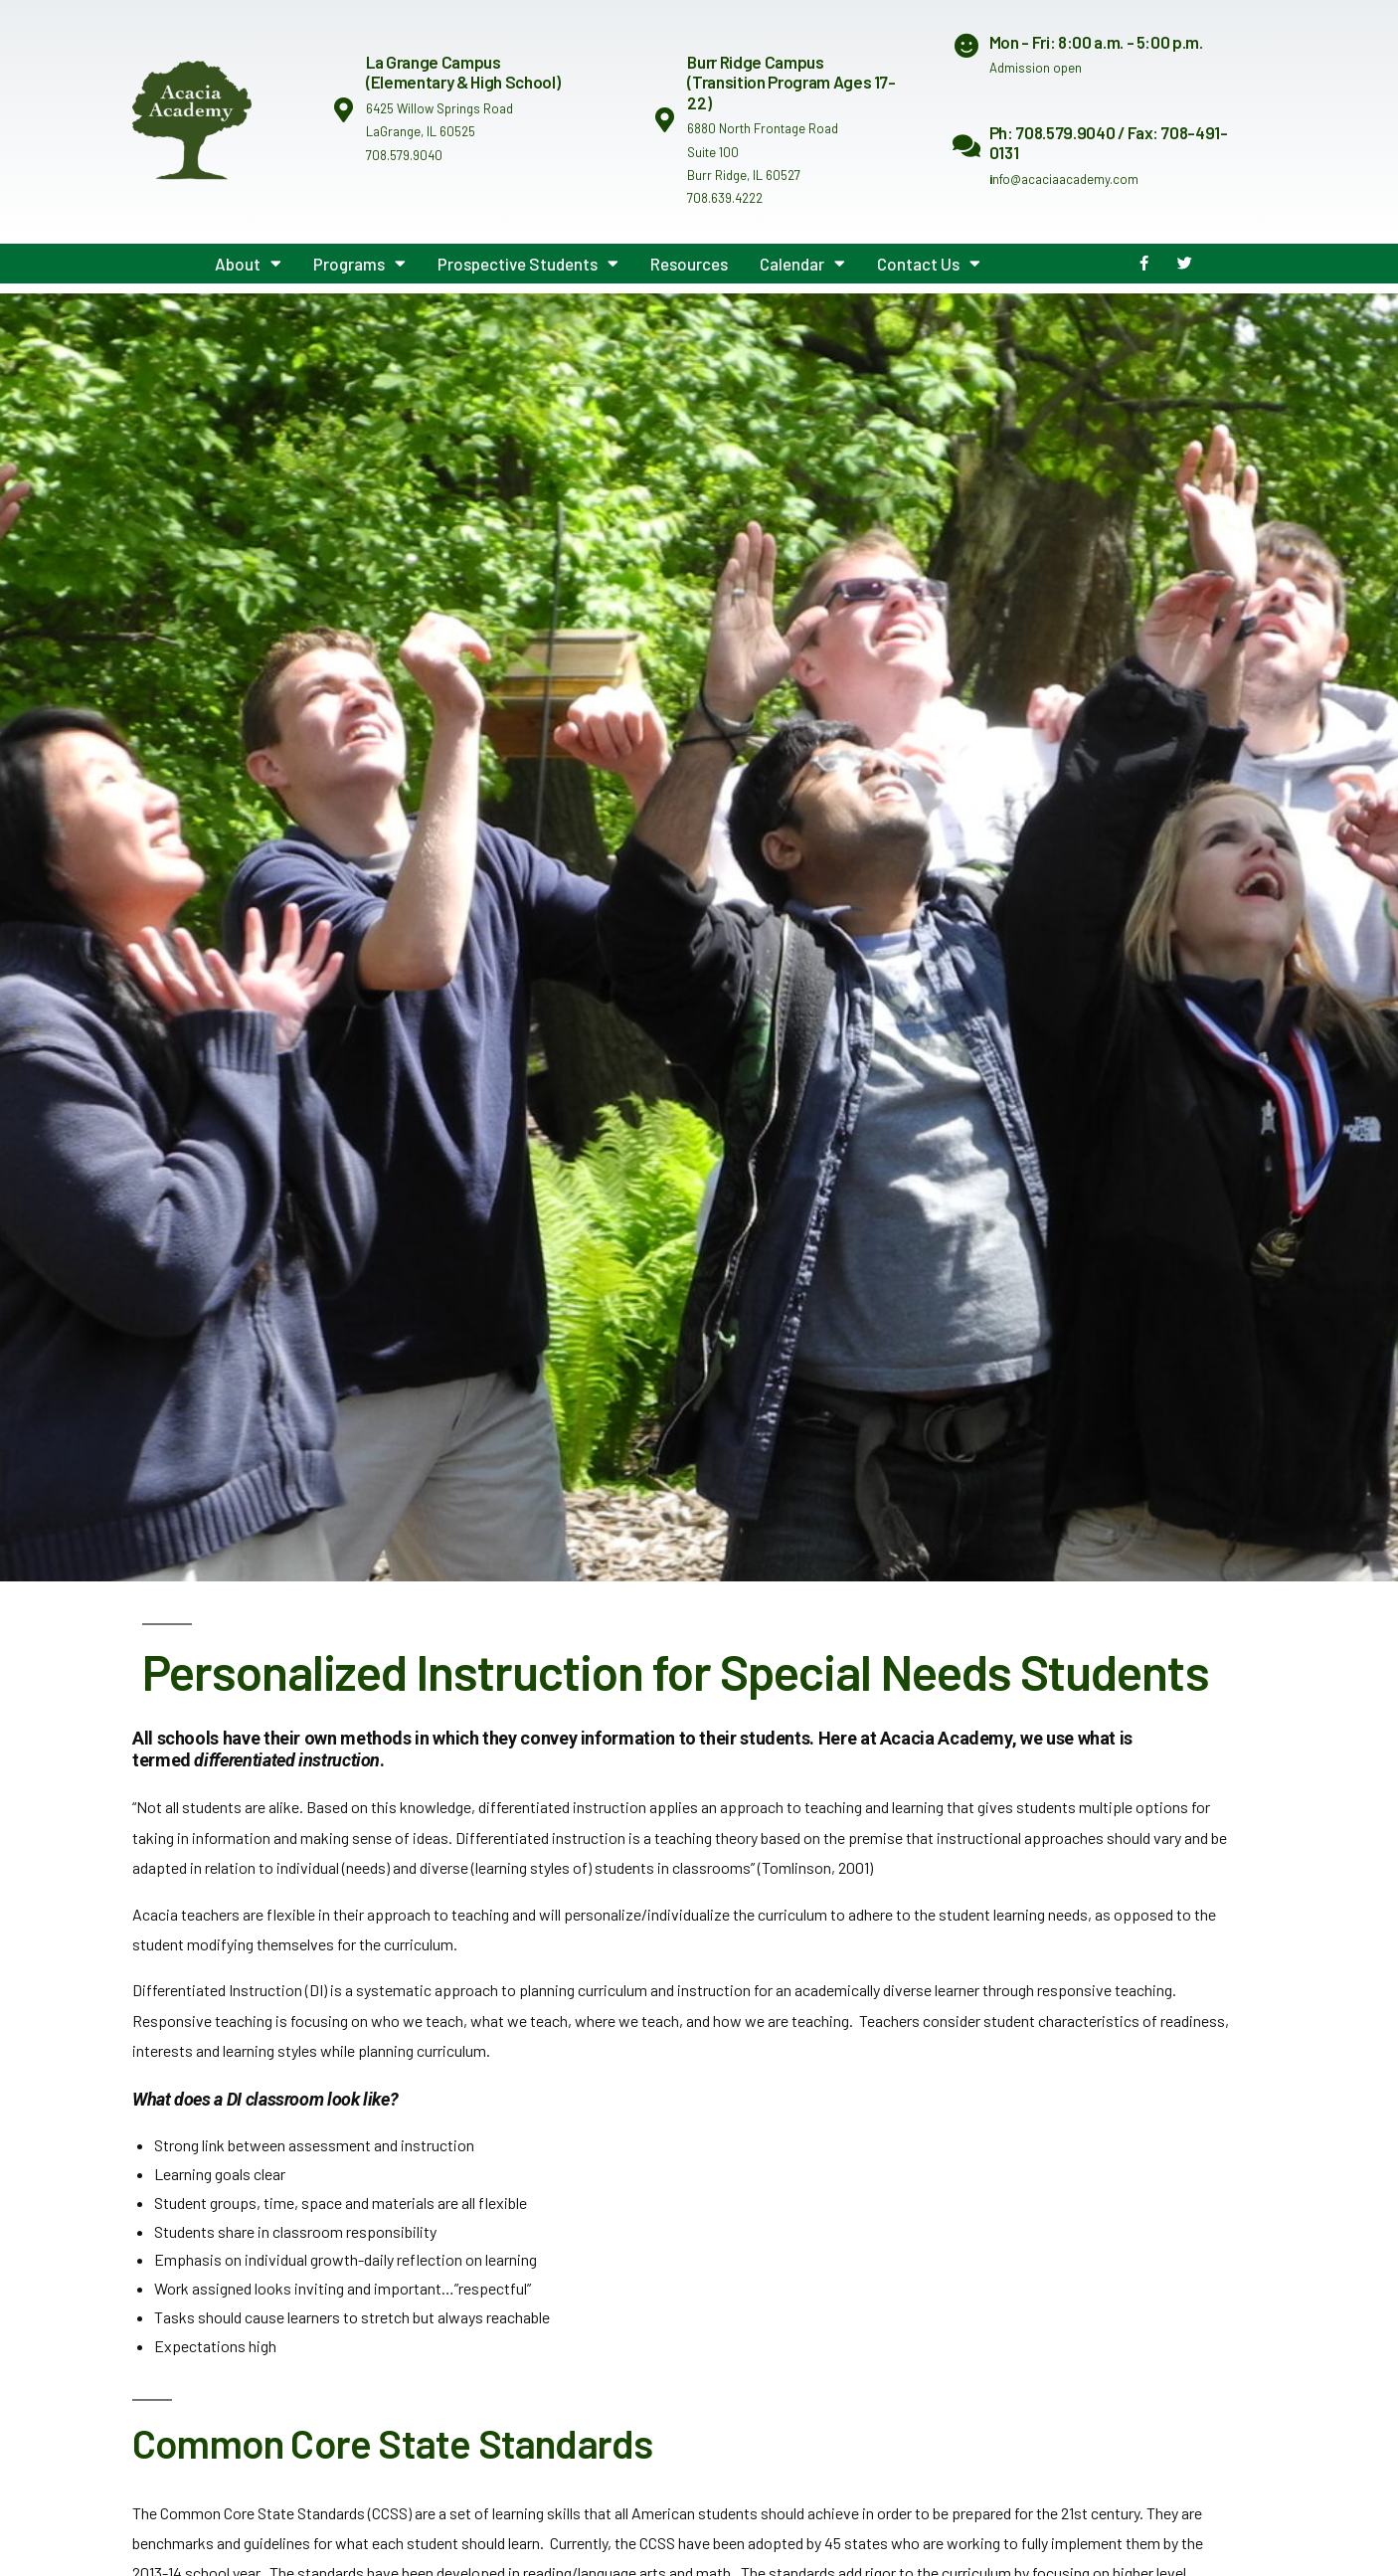  I want to click on Calendar, so click(802, 263).